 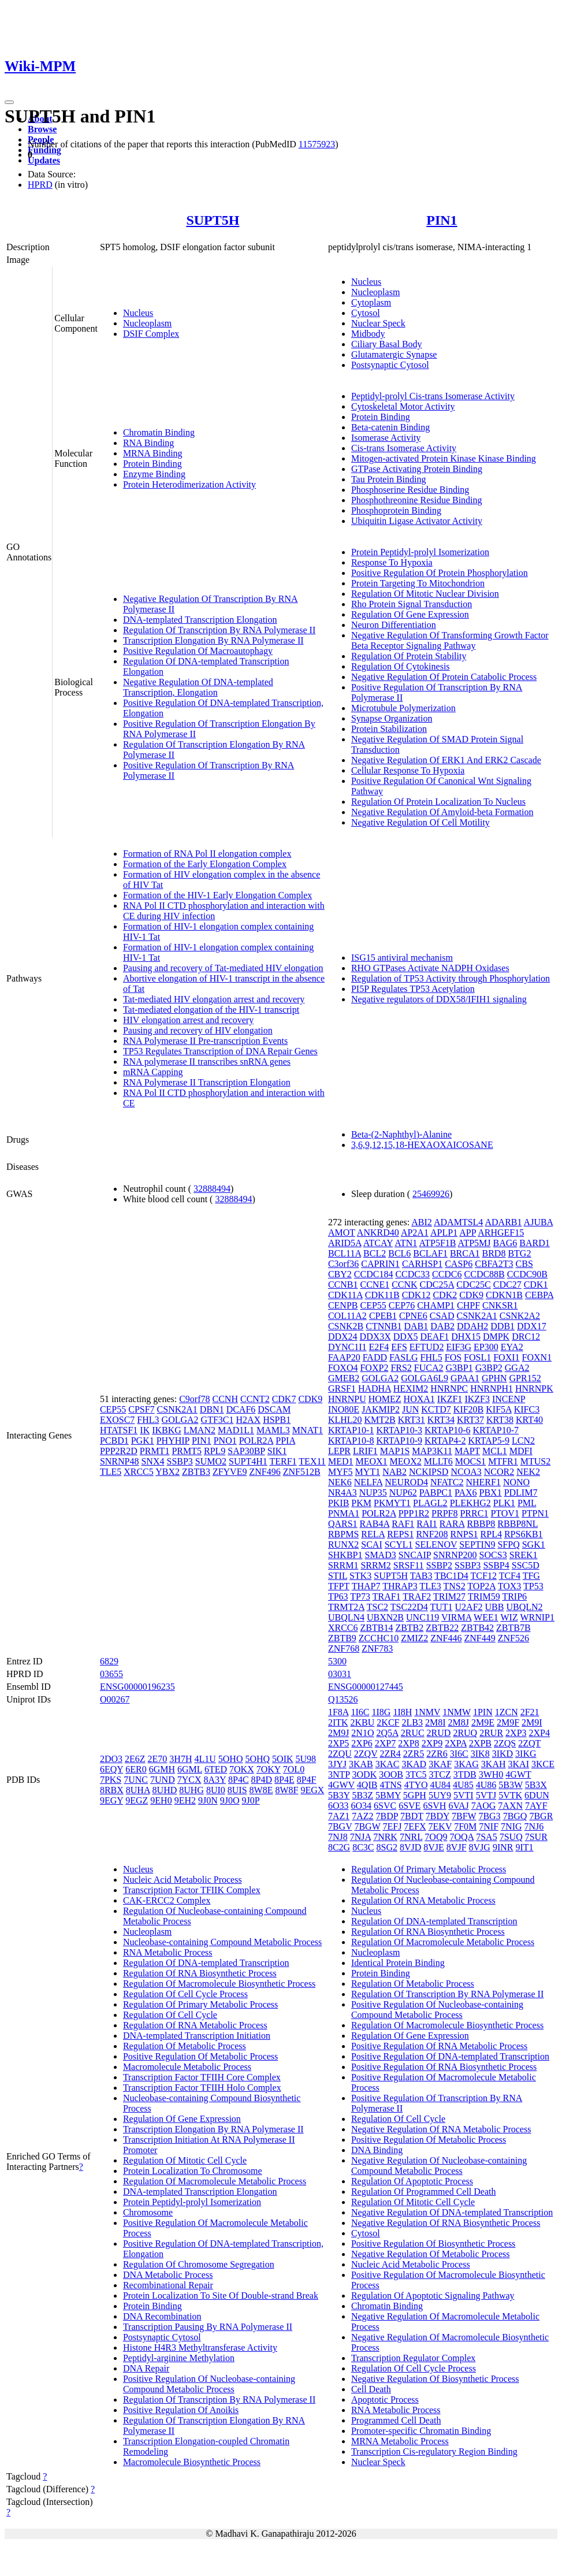 I want to click on BARD1, so click(x=534, y=1243).